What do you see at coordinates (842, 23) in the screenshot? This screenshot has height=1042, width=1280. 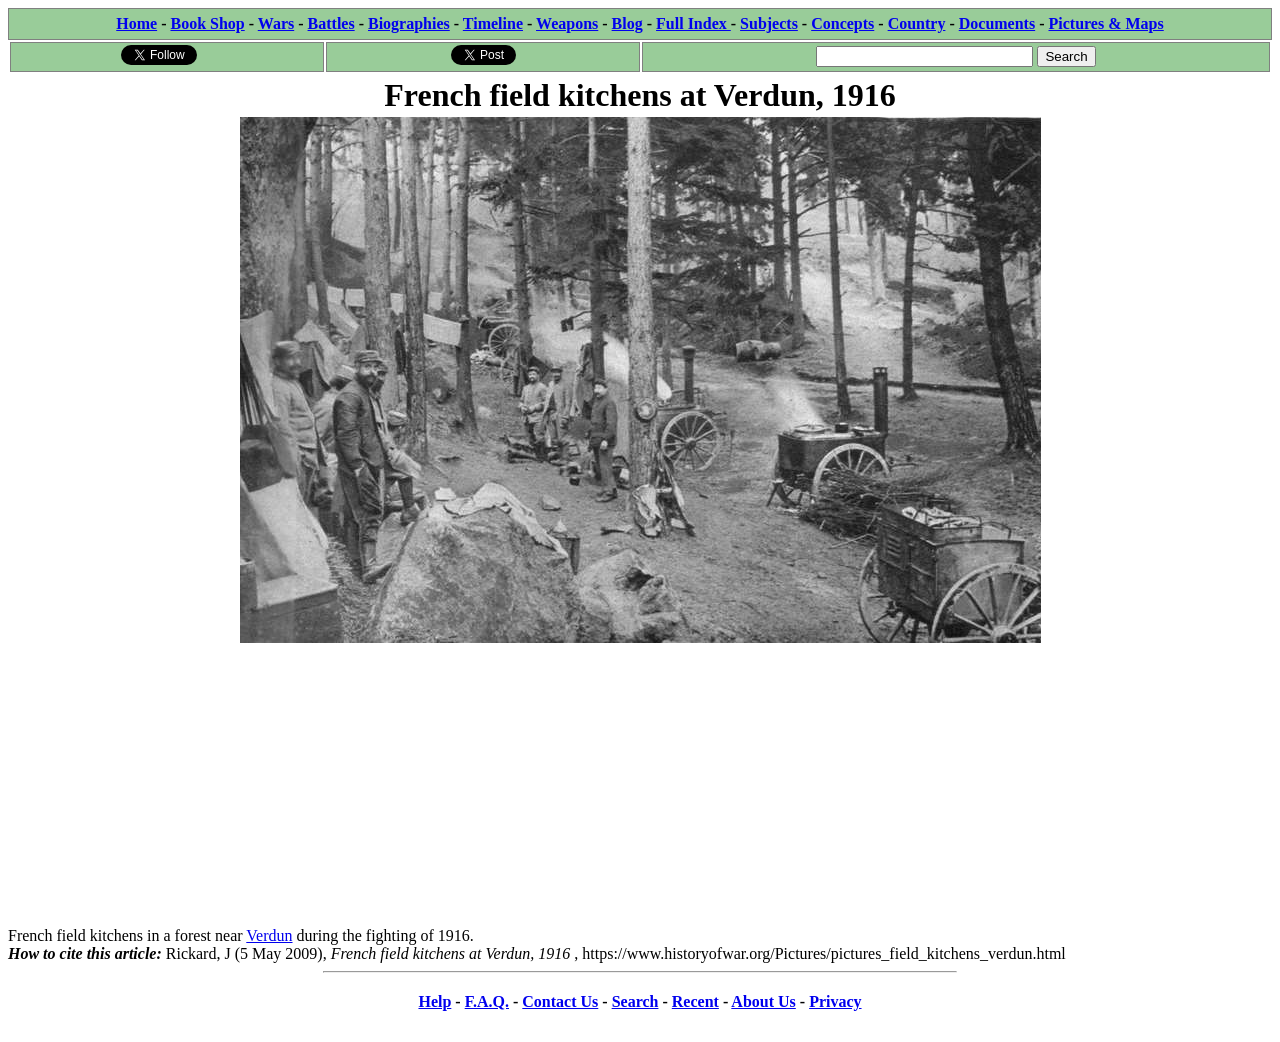 I see `Concepts` at bounding box center [842, 23].